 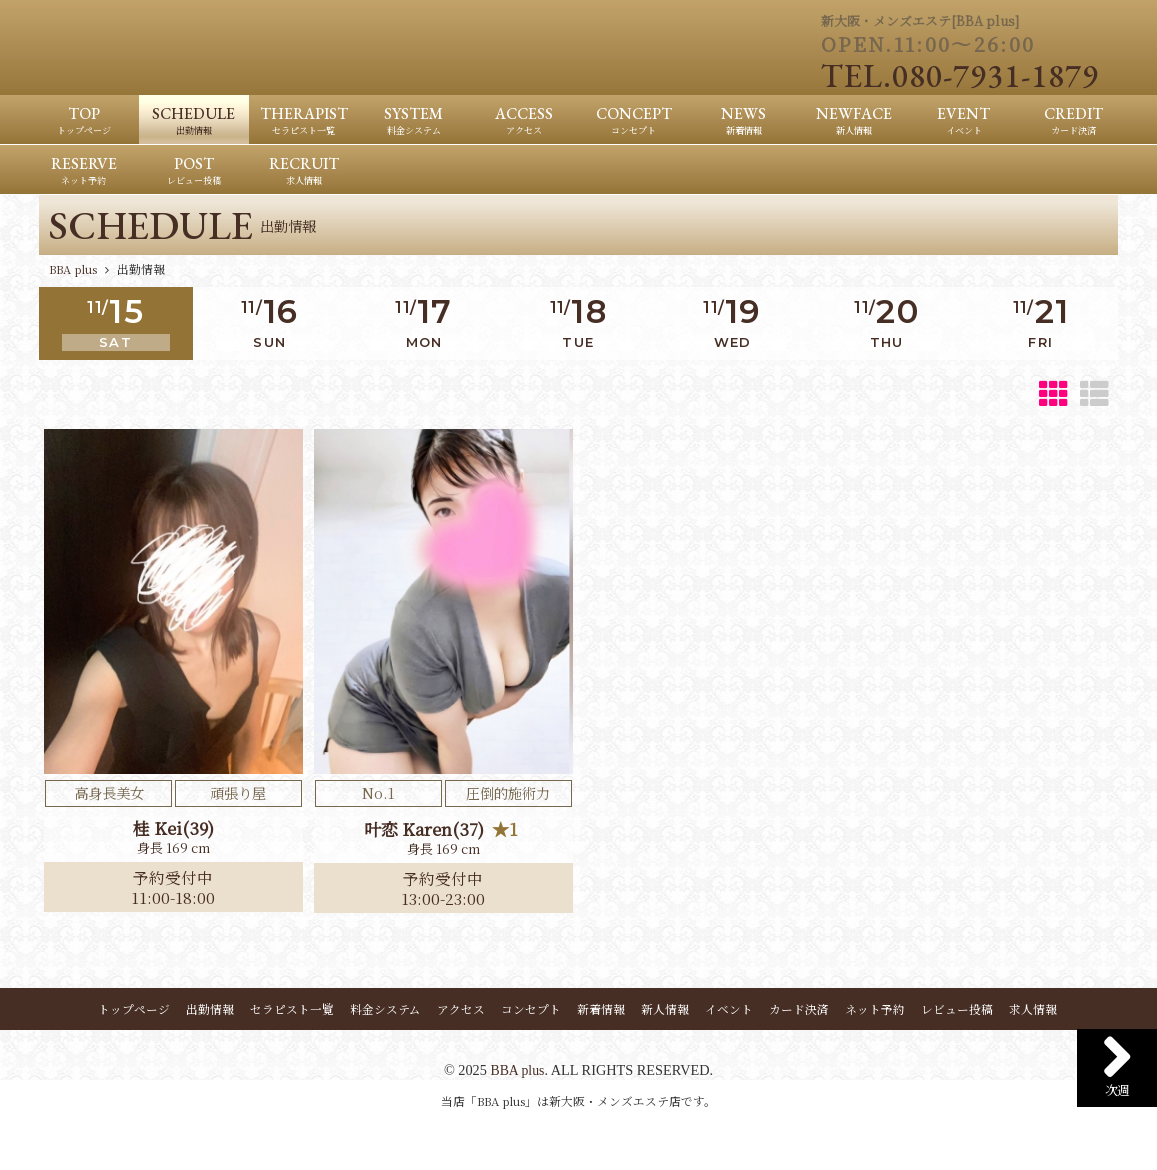 What do you see at coordinates (385, 1011) in the screenshot?
I see `料金システム` at bounding box center [385, 1011].